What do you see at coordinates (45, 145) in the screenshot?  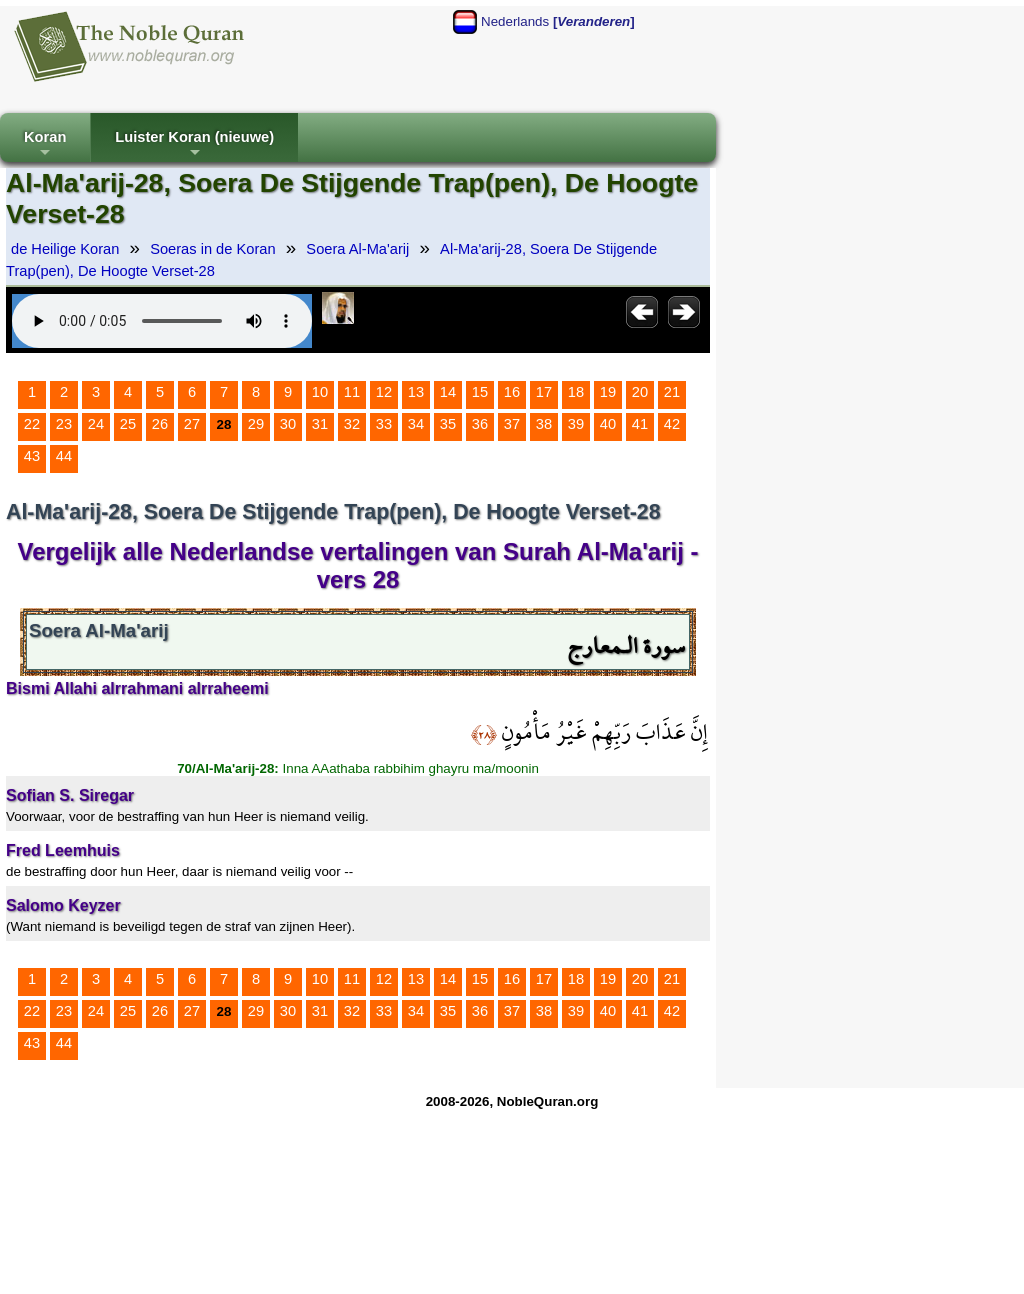 I see `Koran` at bounding box center [45, 145].